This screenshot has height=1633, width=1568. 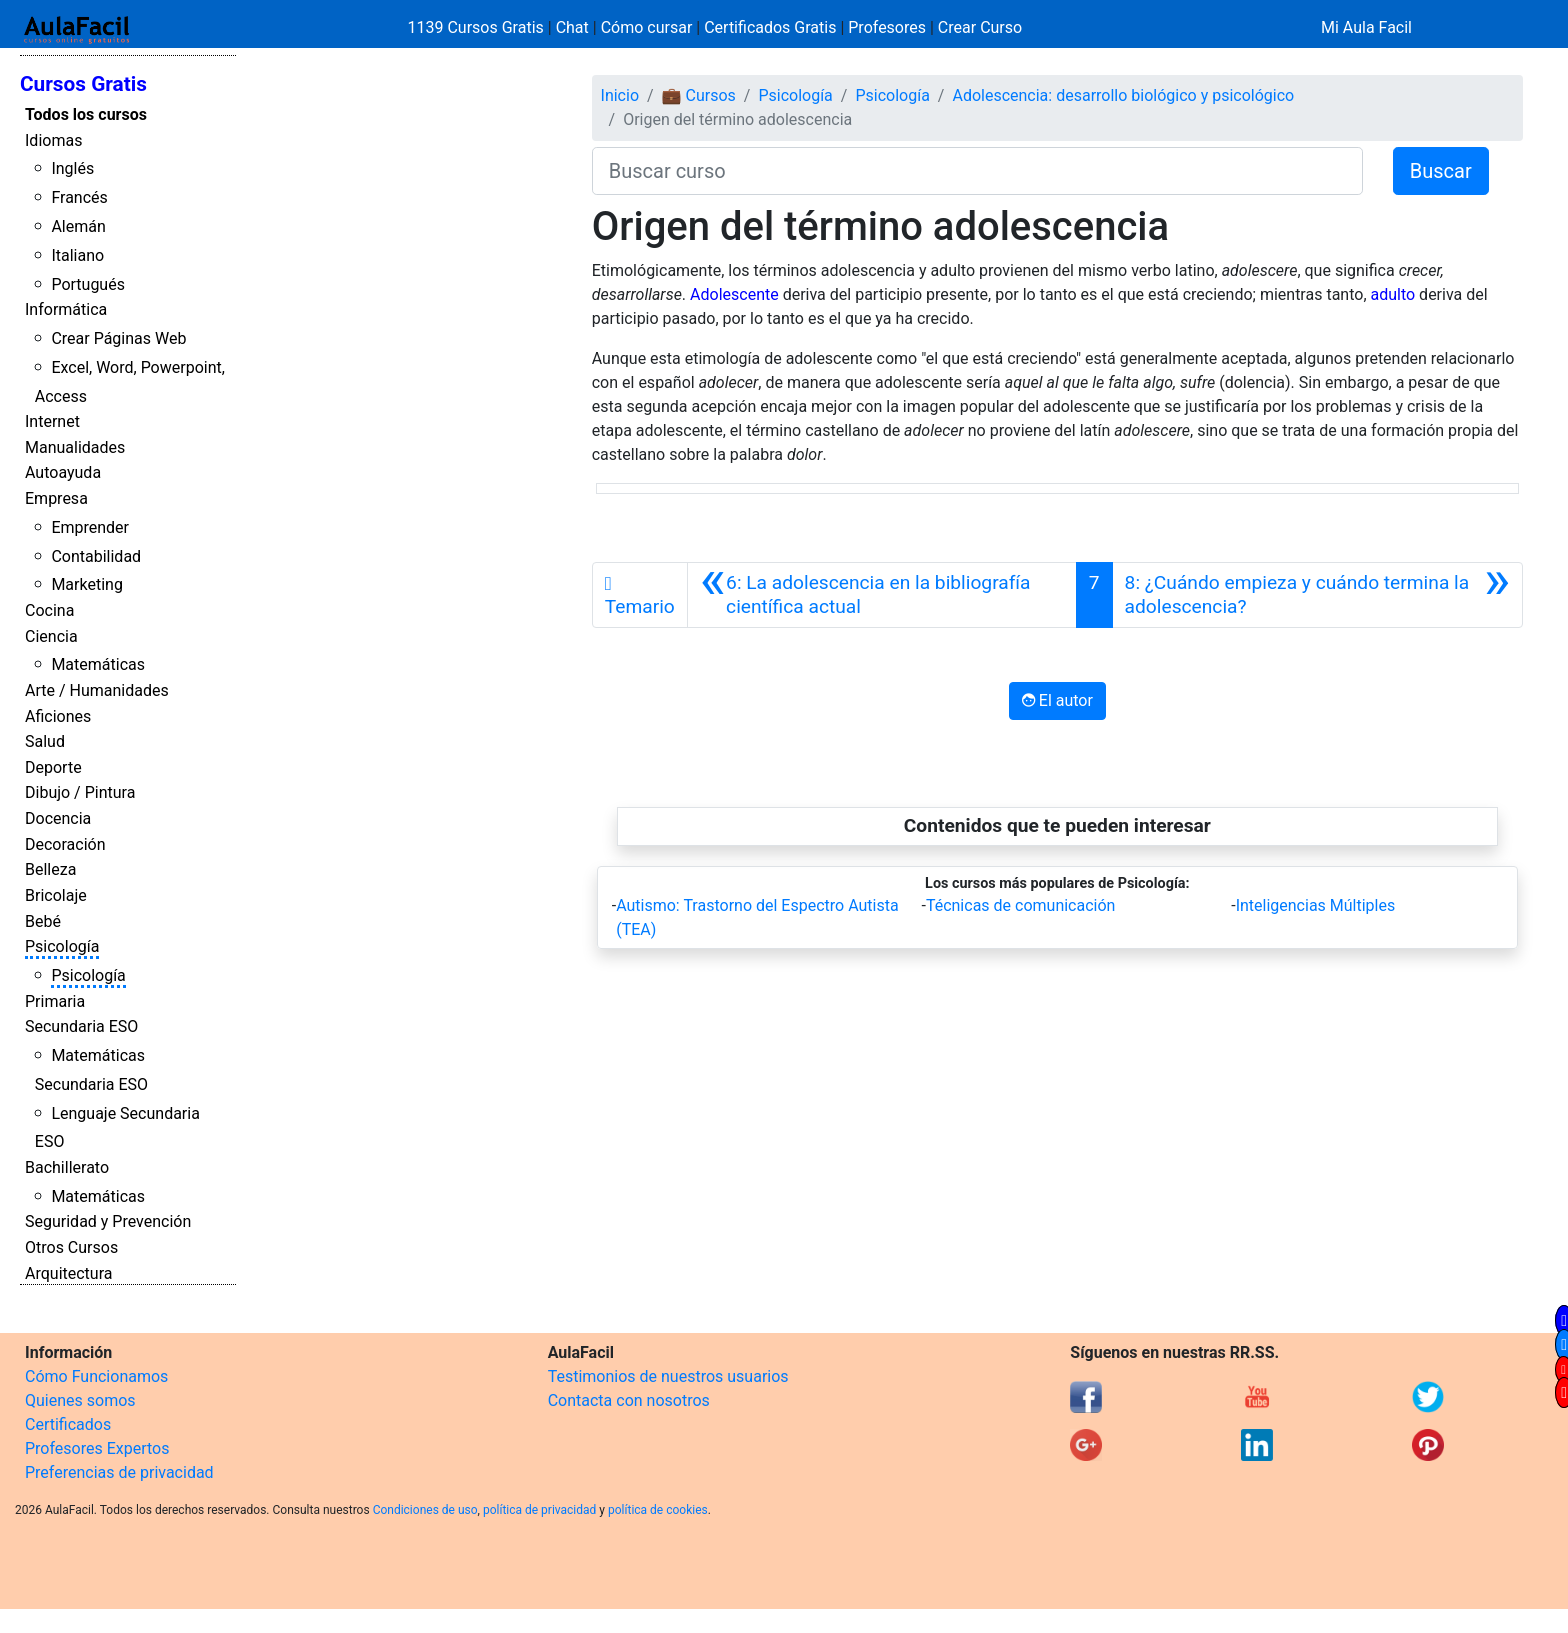 I want to click on Crear Curso, so click(x=980, y=27).